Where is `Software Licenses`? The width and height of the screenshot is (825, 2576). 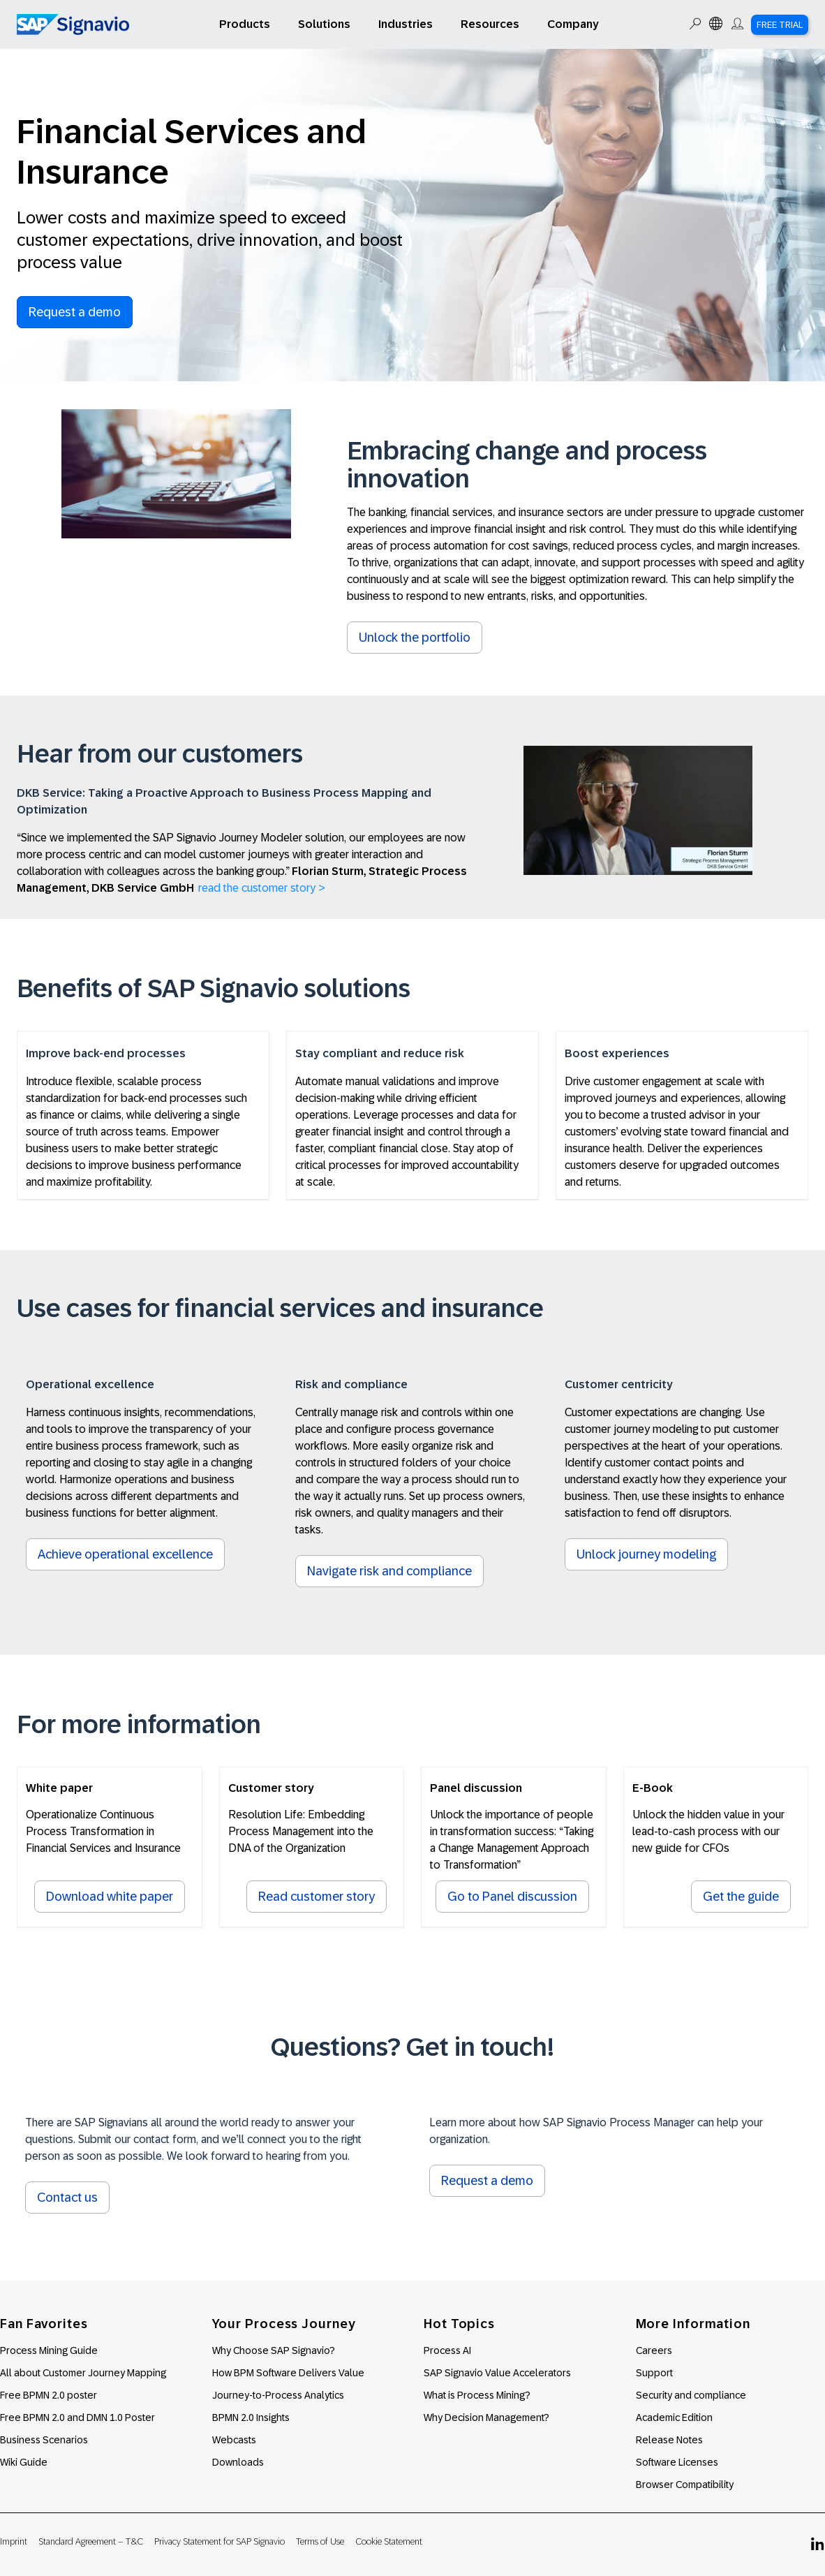 Software Licenses is located at coordinates (677, 2462).